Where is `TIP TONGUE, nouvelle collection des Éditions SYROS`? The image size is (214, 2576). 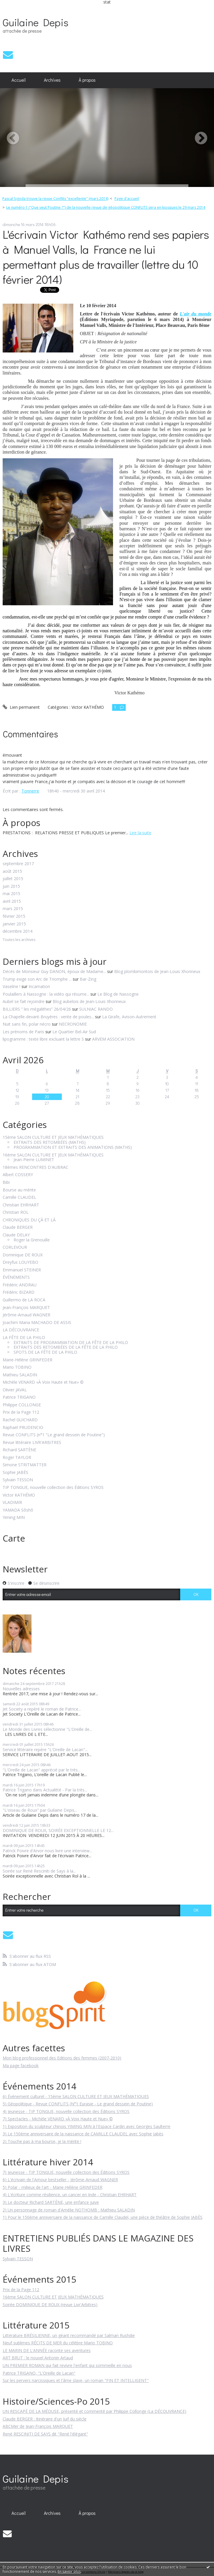
TIP TONGUE, nouvelle collection des Éditions SYROS is located at coordinates (53, 1487).